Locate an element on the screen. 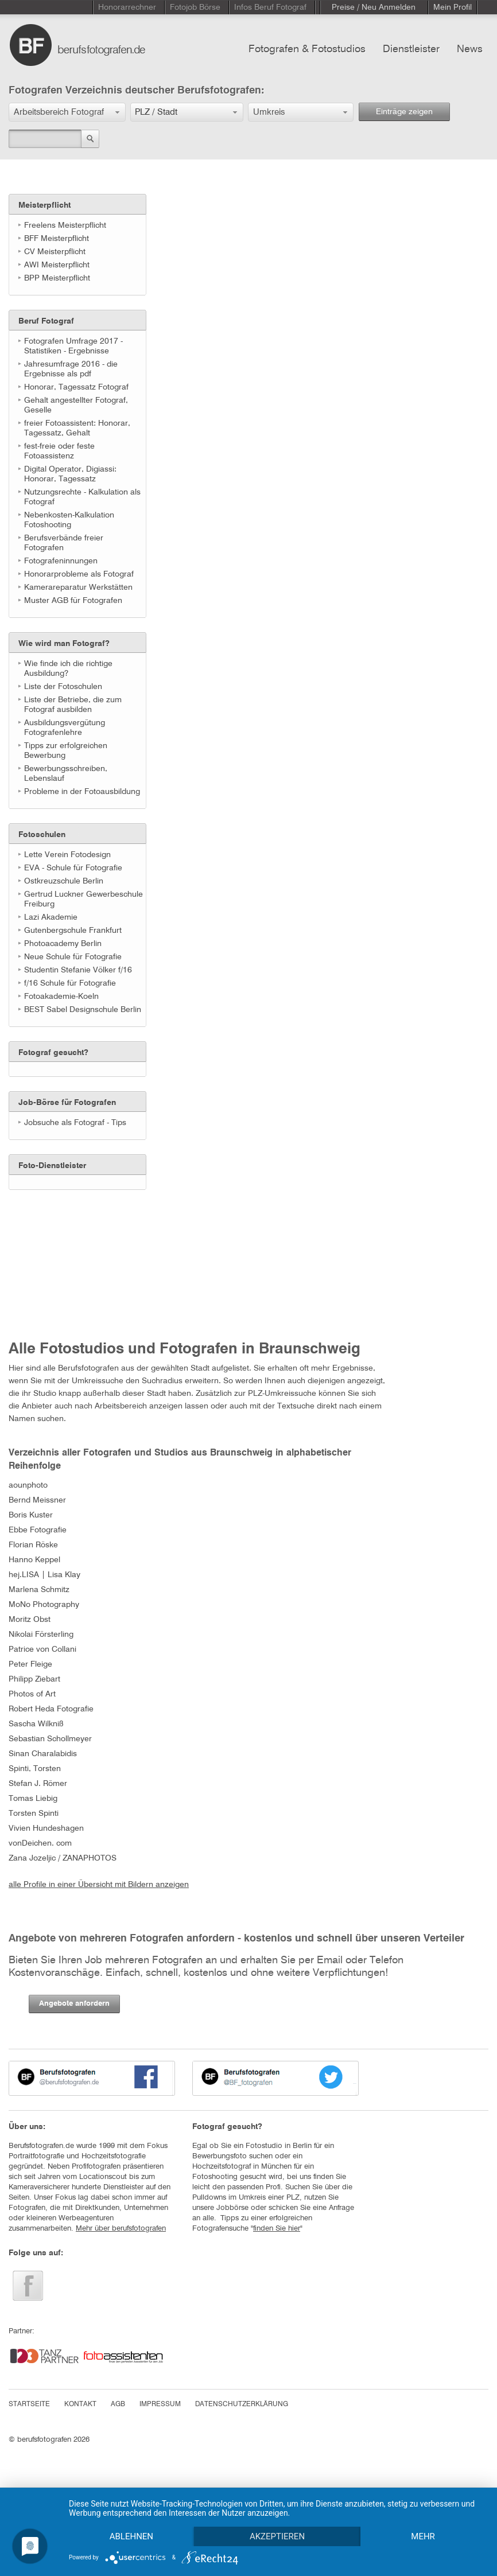 Image resolution: width=497 pixels, height=2576 pixels. BEST Sabel Designschule Berlin is located at coordinates (82, 1010).